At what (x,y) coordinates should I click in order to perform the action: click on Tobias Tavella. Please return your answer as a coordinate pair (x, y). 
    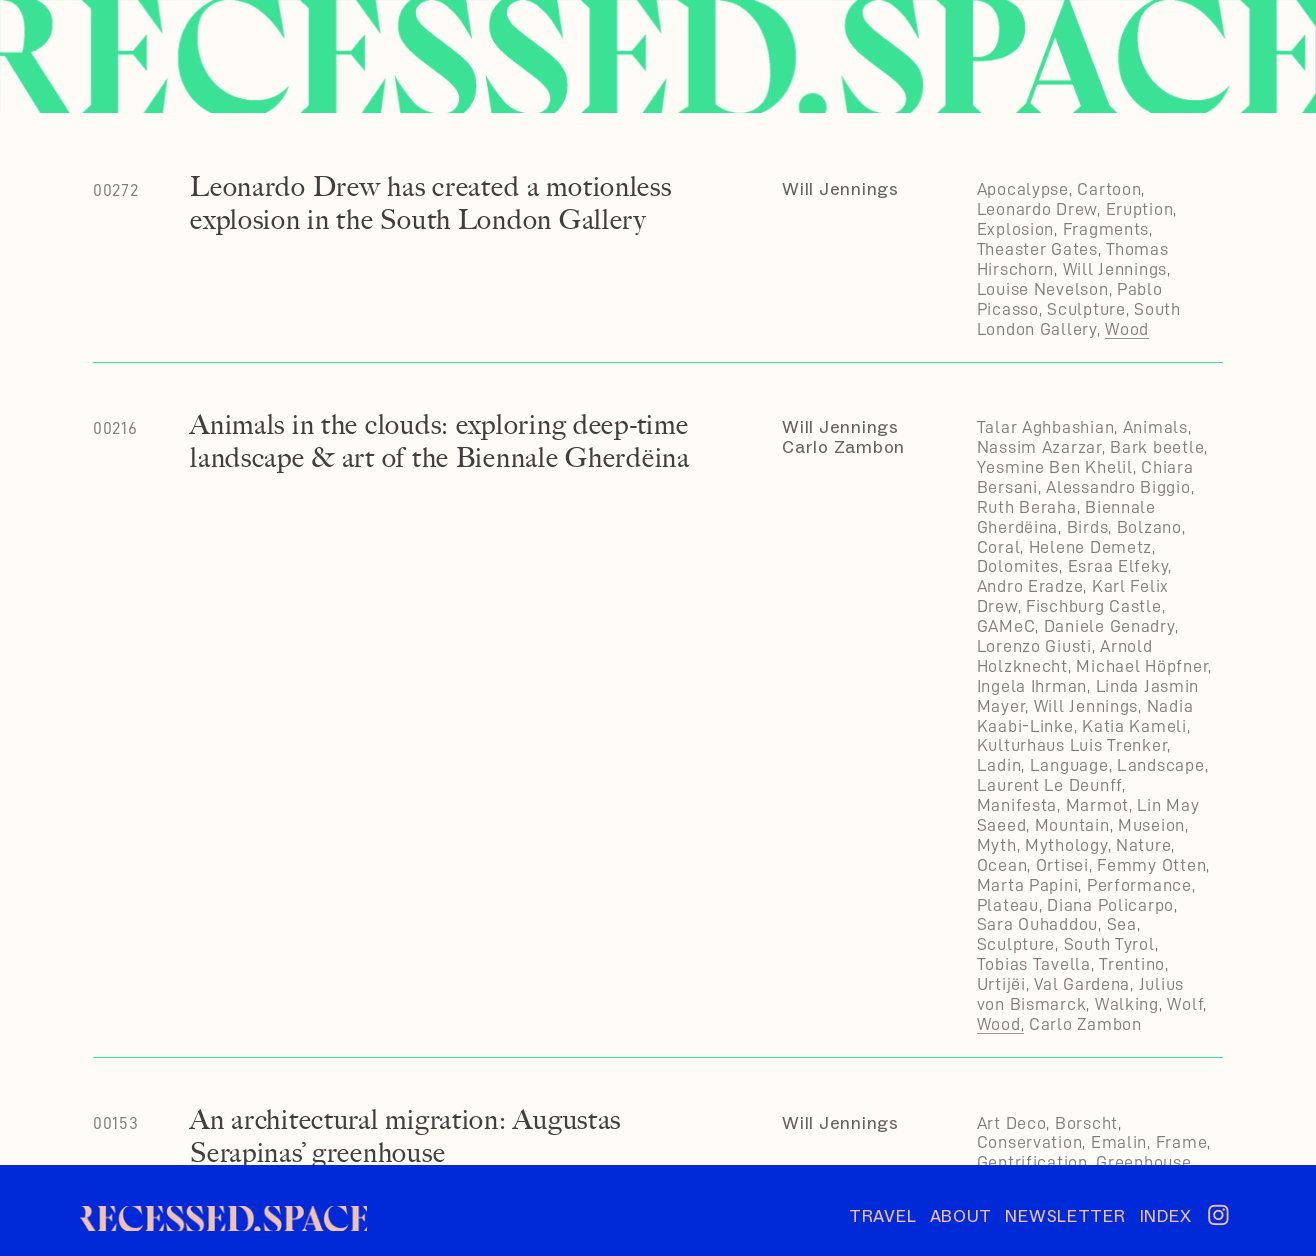
    Looking at the image, I should click on (1034, 964).